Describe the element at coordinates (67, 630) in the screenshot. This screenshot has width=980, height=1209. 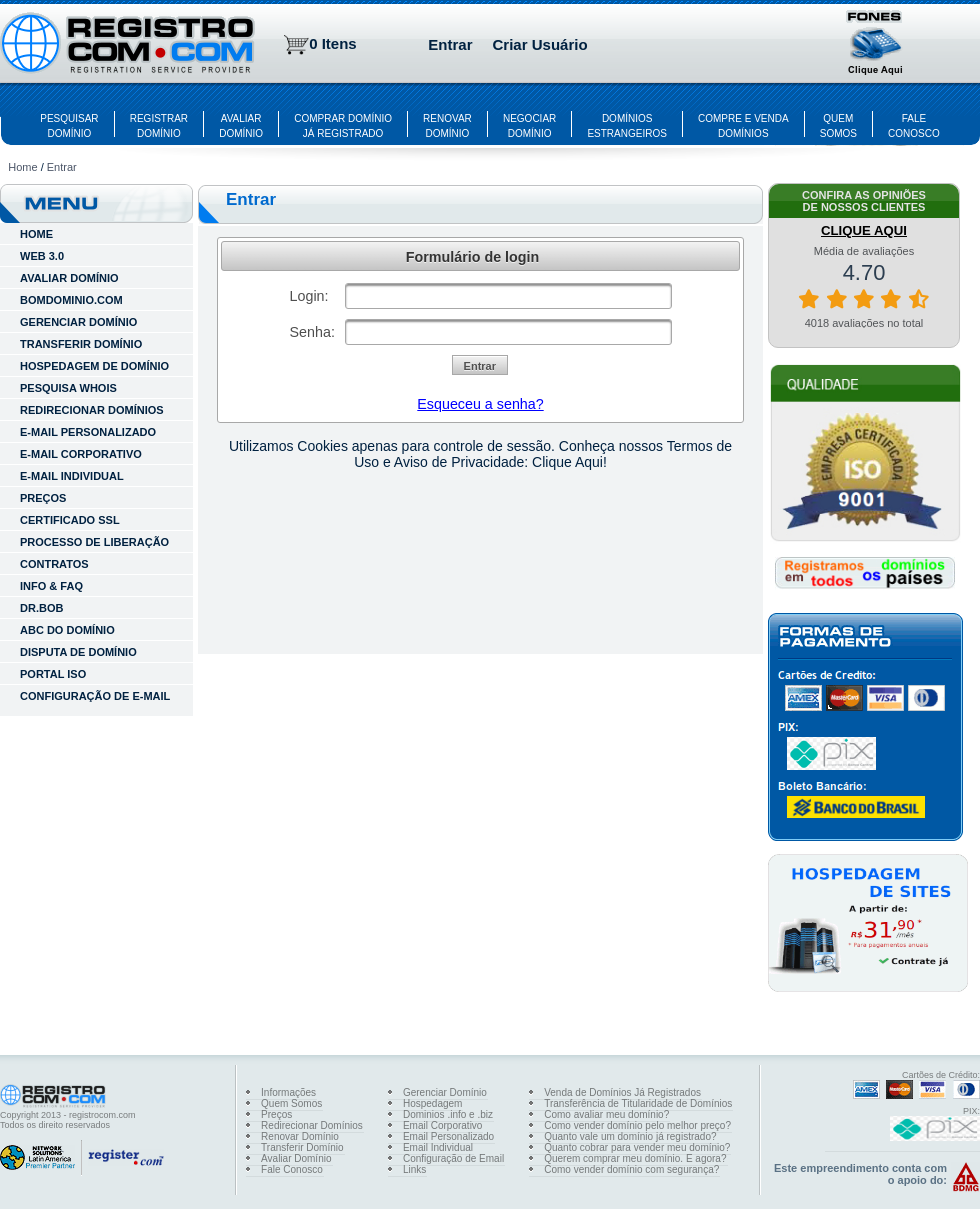
I see `ABC do Domínio` at that location.